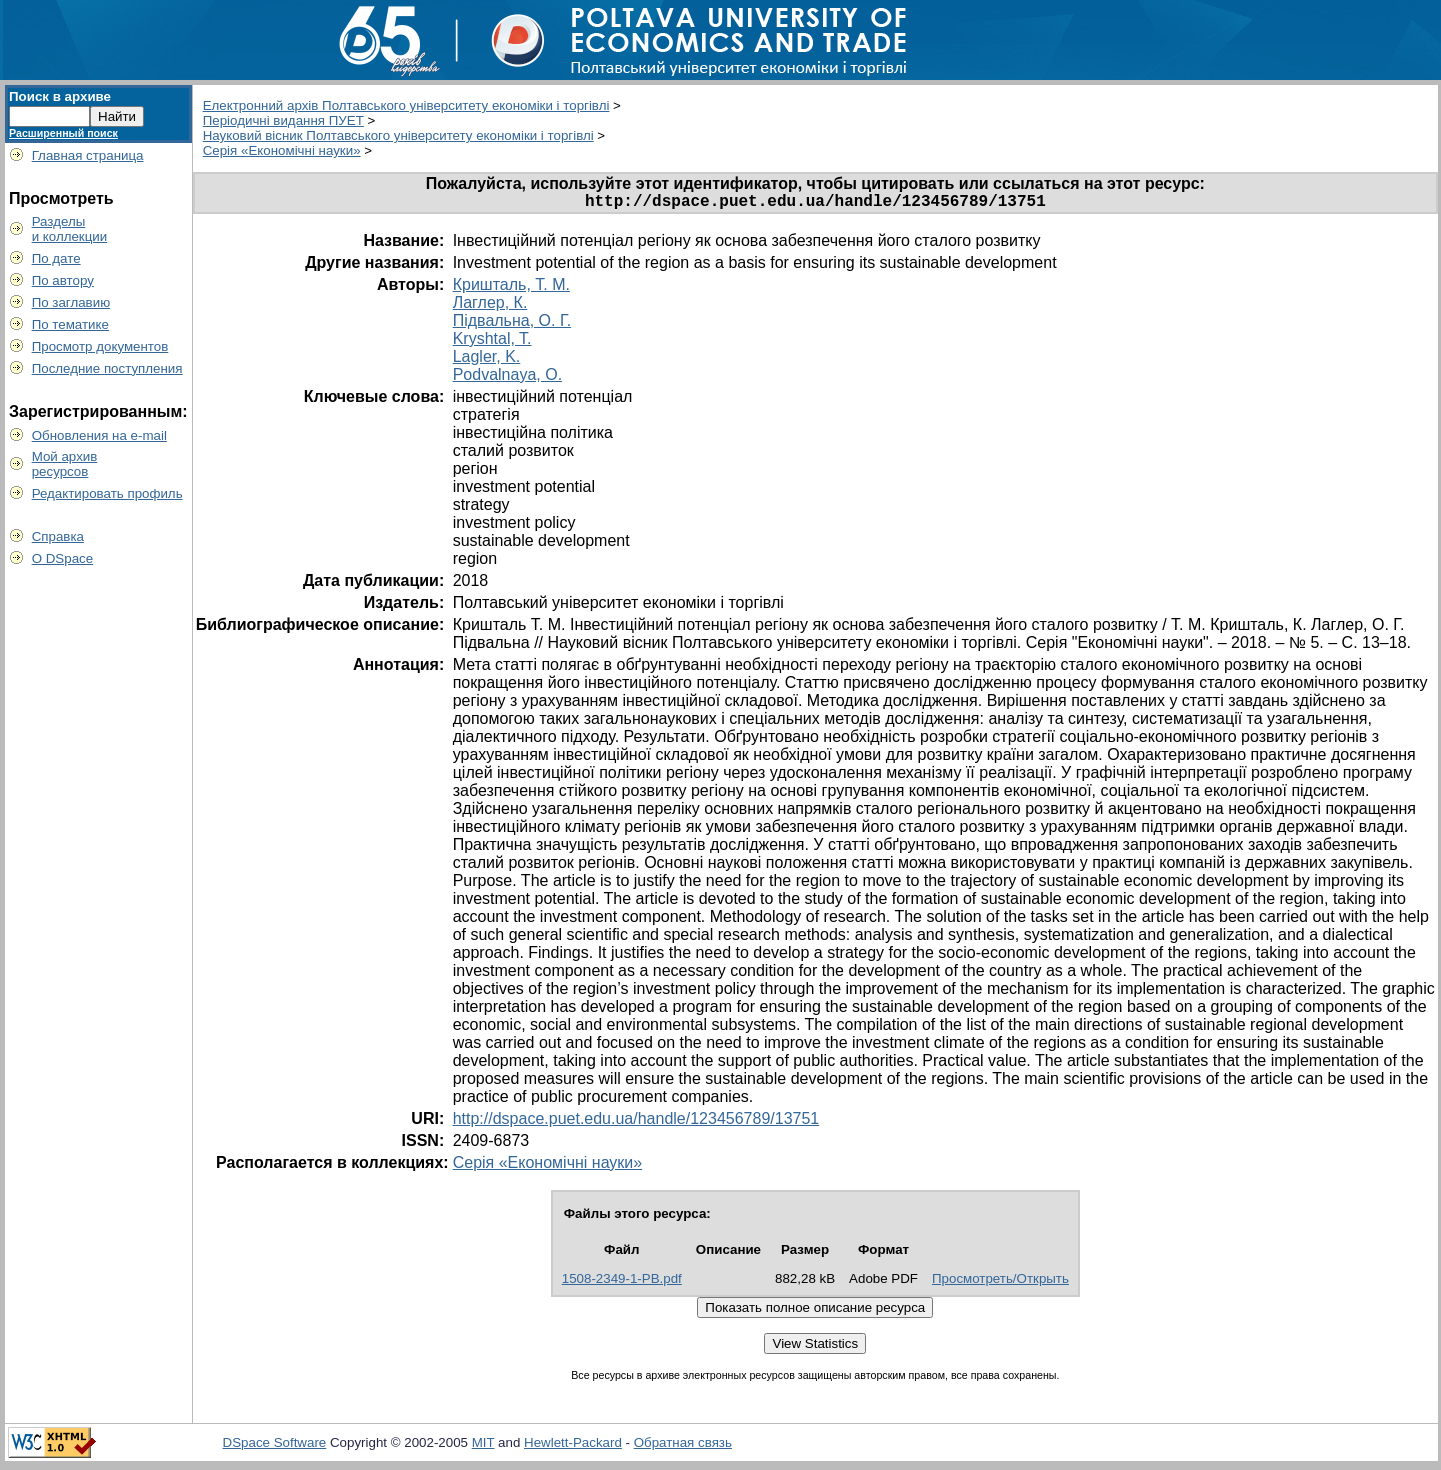  What do you see at coordinates (282, 150) in the screenshot?
I see `Серія «Економічні науки»` at bounding box center [282, 150].